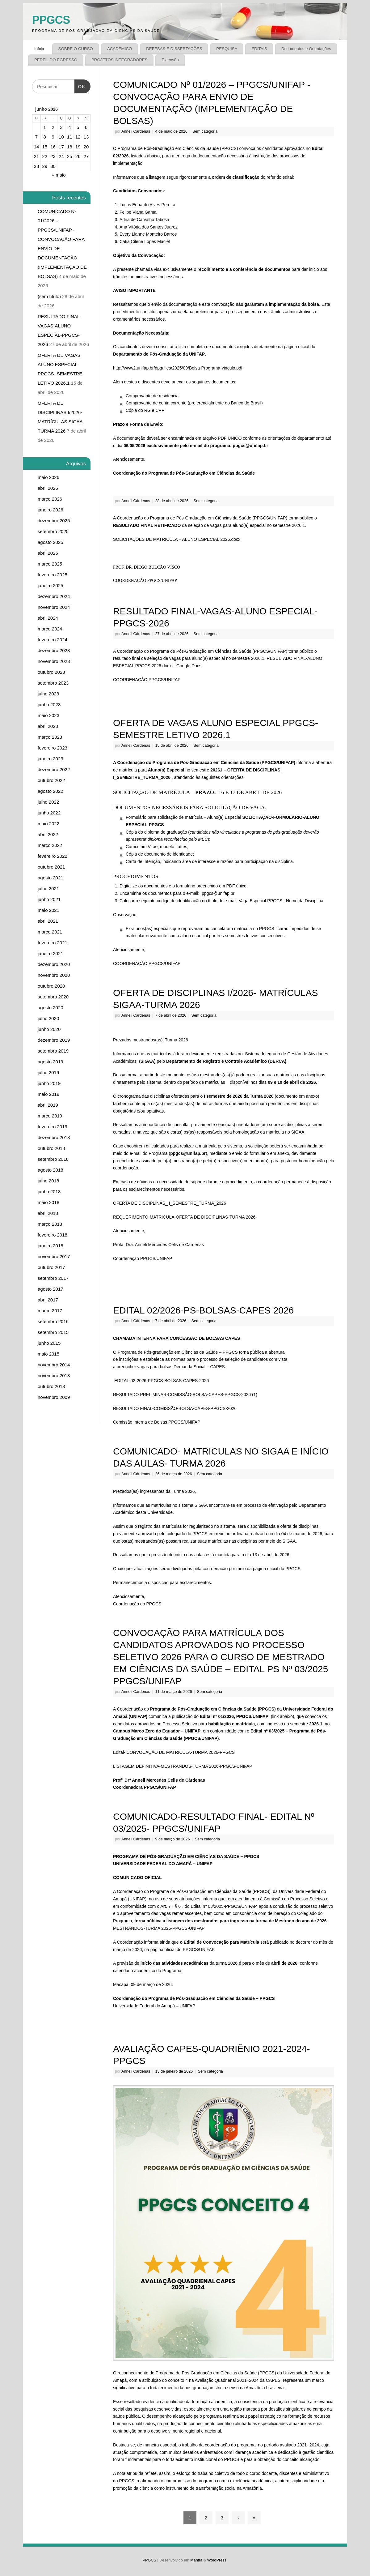 This screenshot has width=370, height=2576. I want to click on Documentos e Orientações, so click(306, 48).